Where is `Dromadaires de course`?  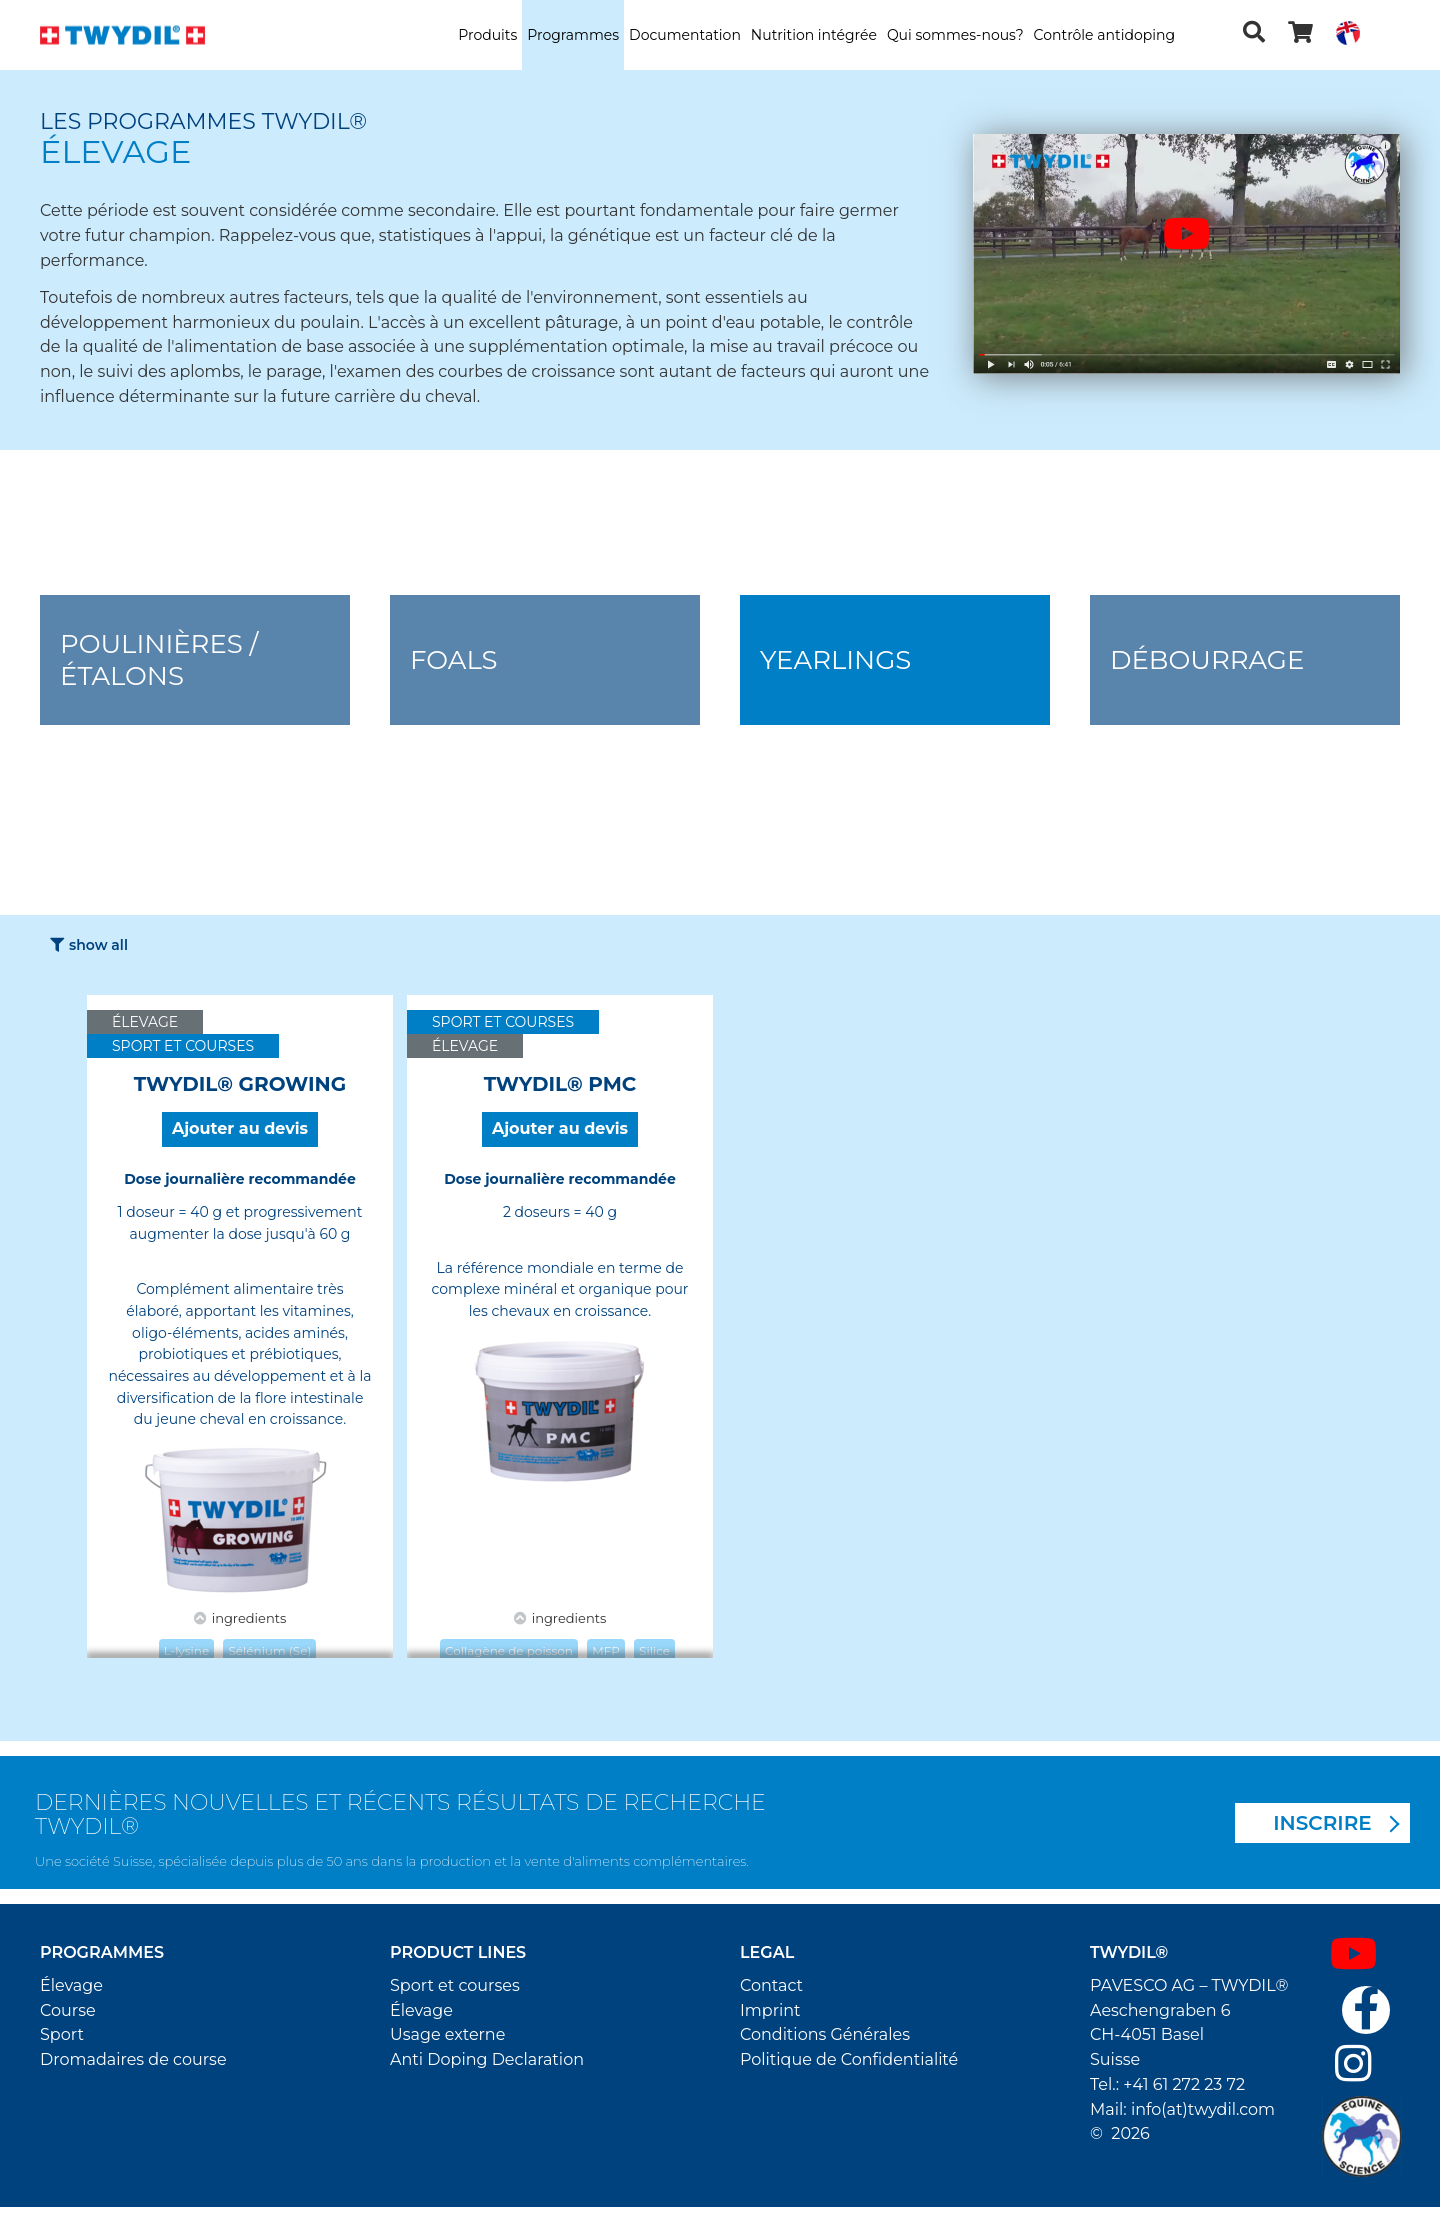 Dromadaires de course is located at coordinates (133, 2059).